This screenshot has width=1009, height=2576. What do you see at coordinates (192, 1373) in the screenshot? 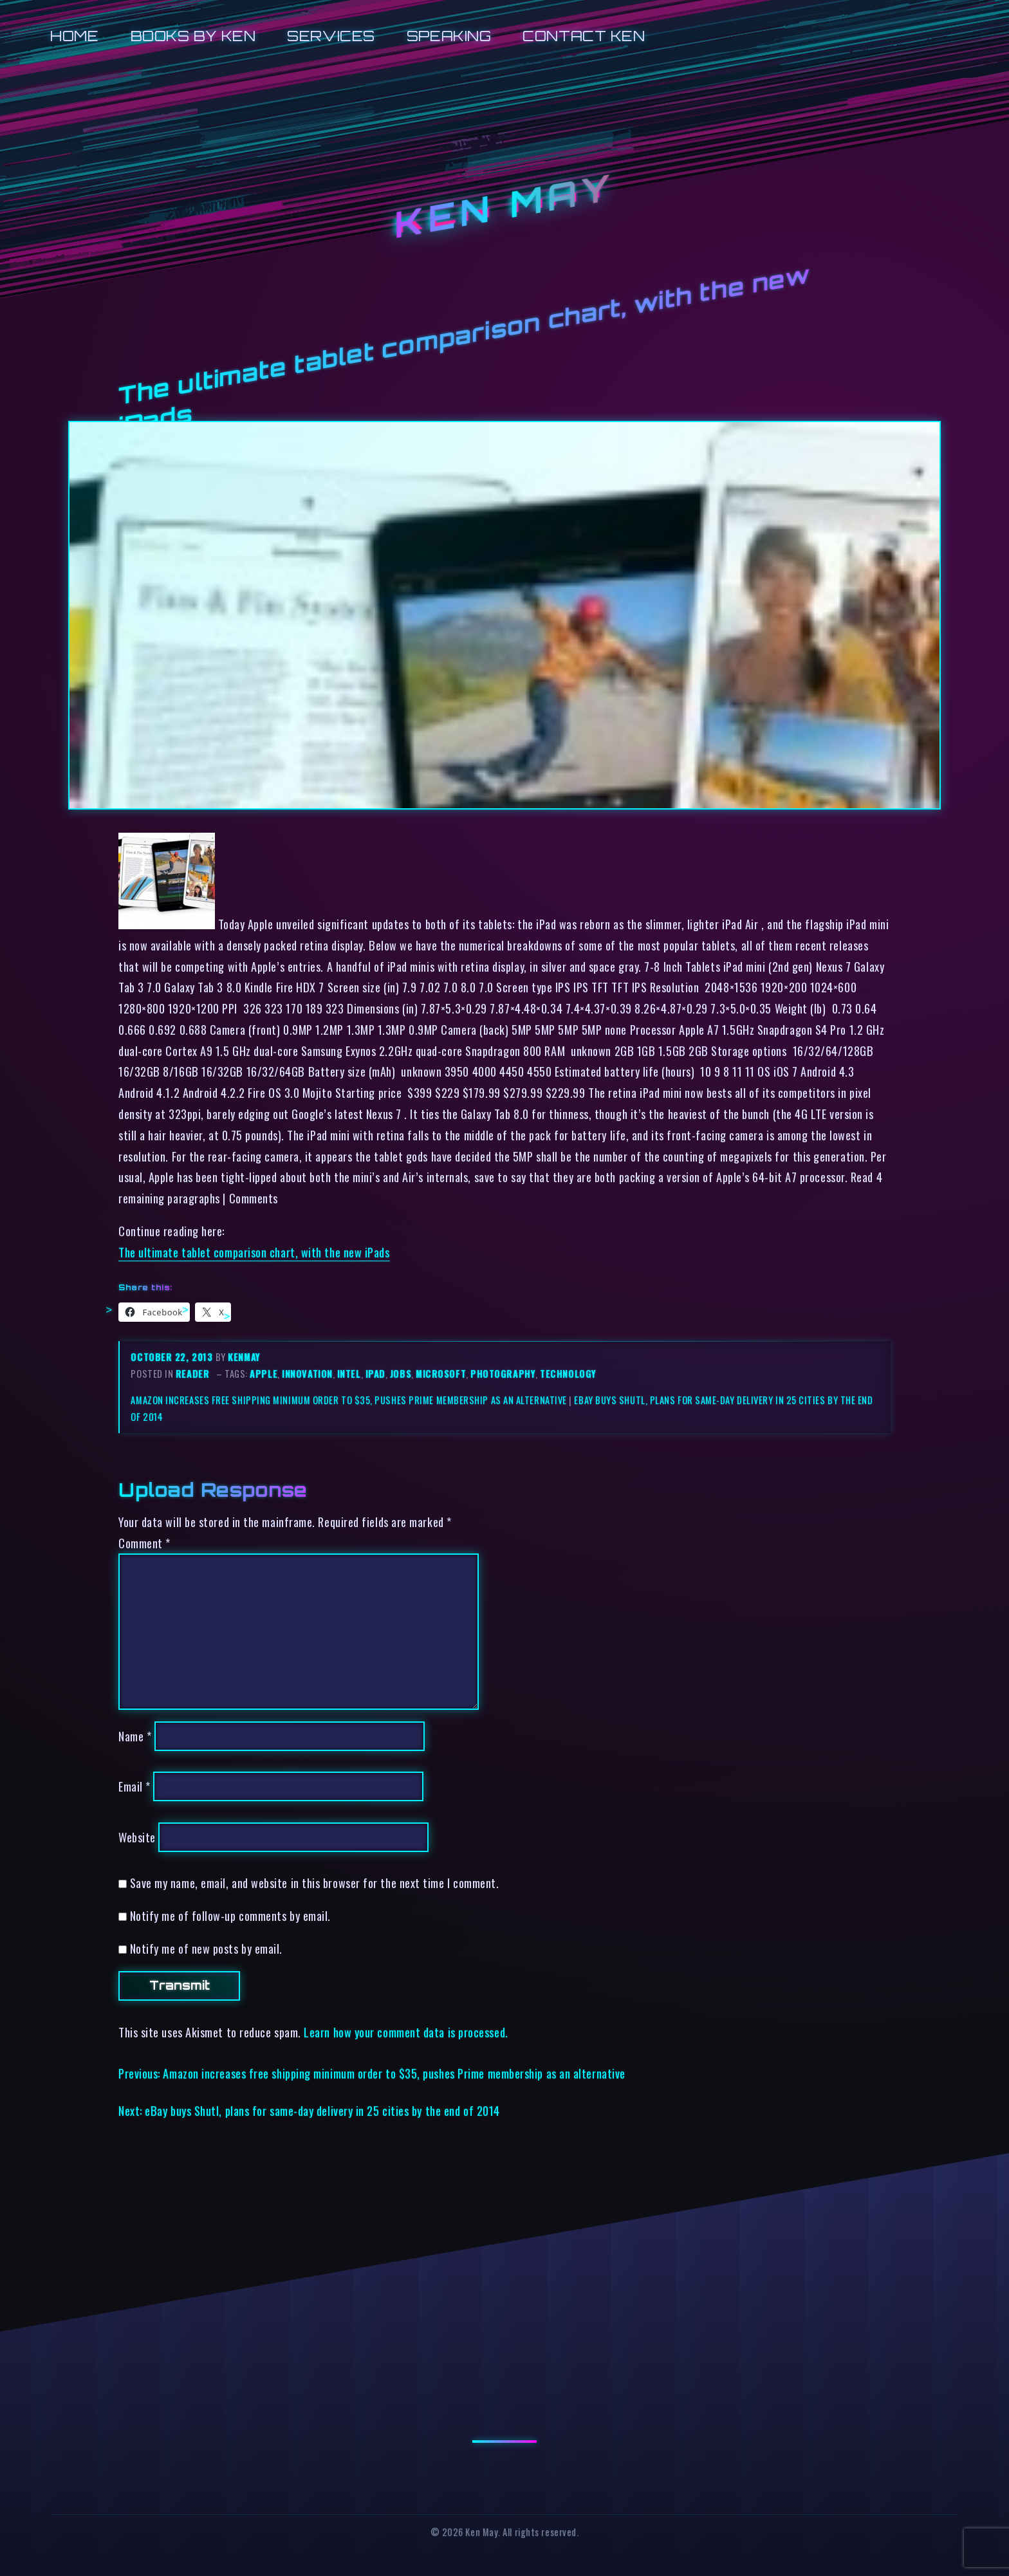
I see `reader` at bounding box center [192, 1373].